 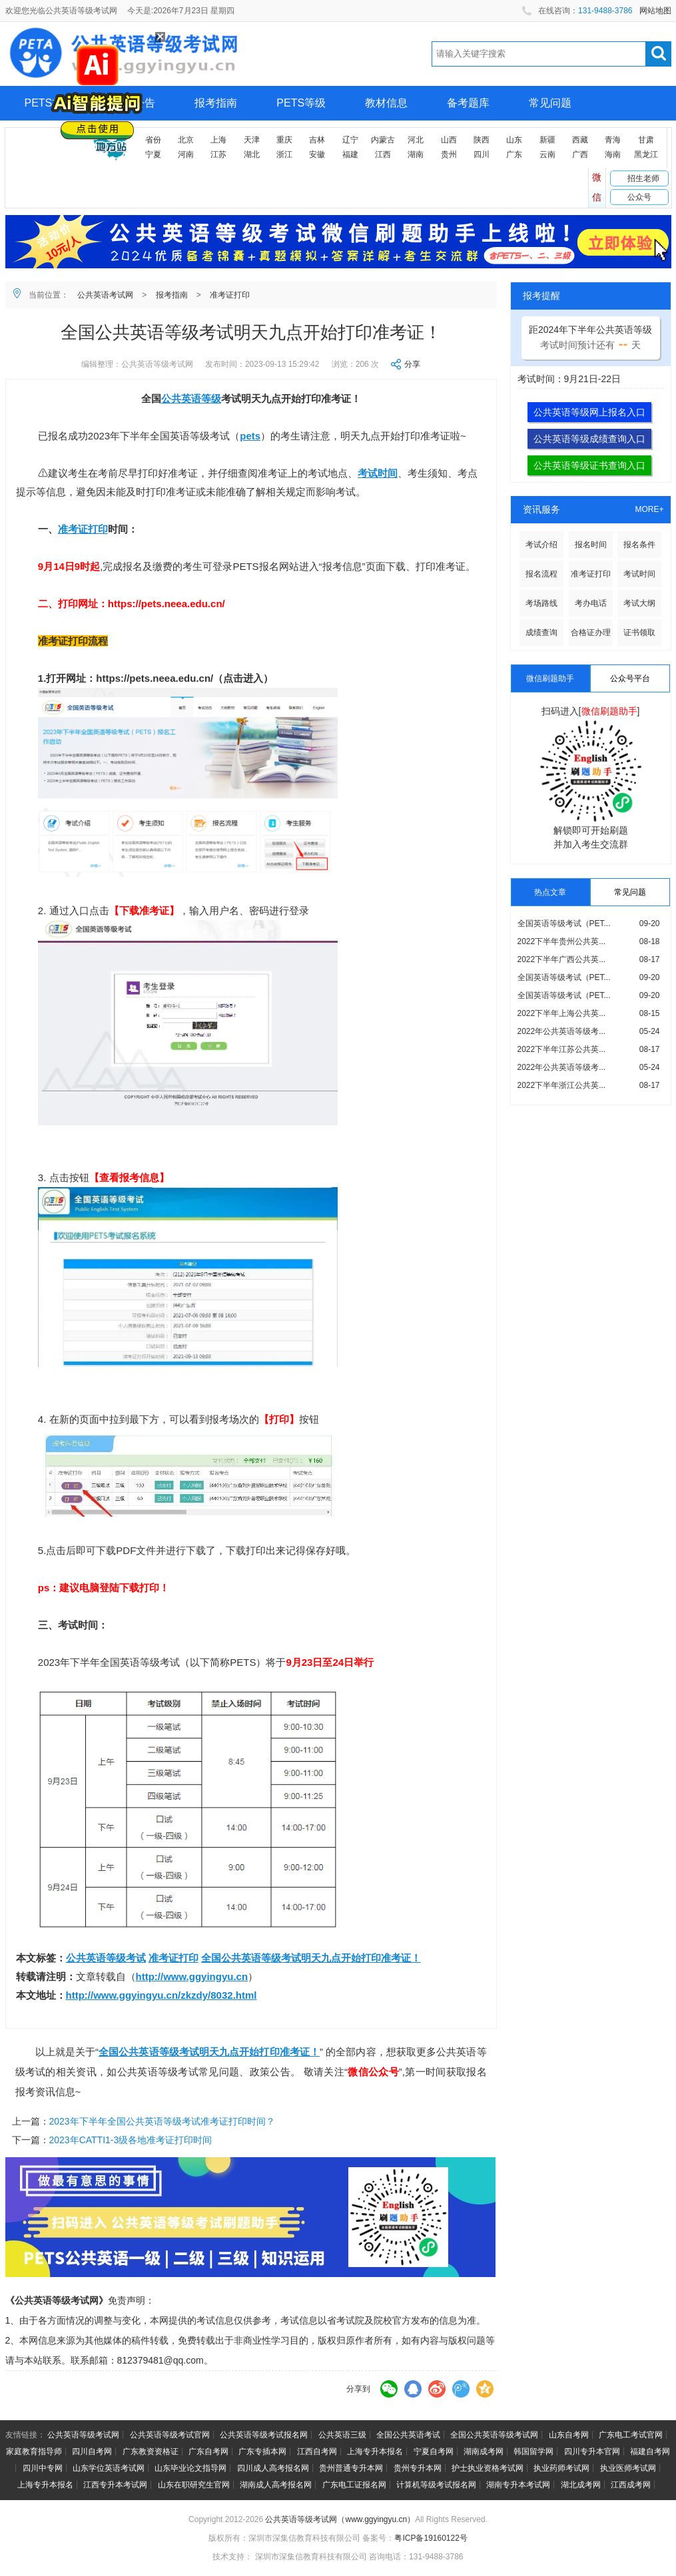 What do you see at coordinates (340, 2519) in the screenshot?
I see `公共英语等级考试网（www.ggyingyu.cn）` at bounding box center [340, 2519].